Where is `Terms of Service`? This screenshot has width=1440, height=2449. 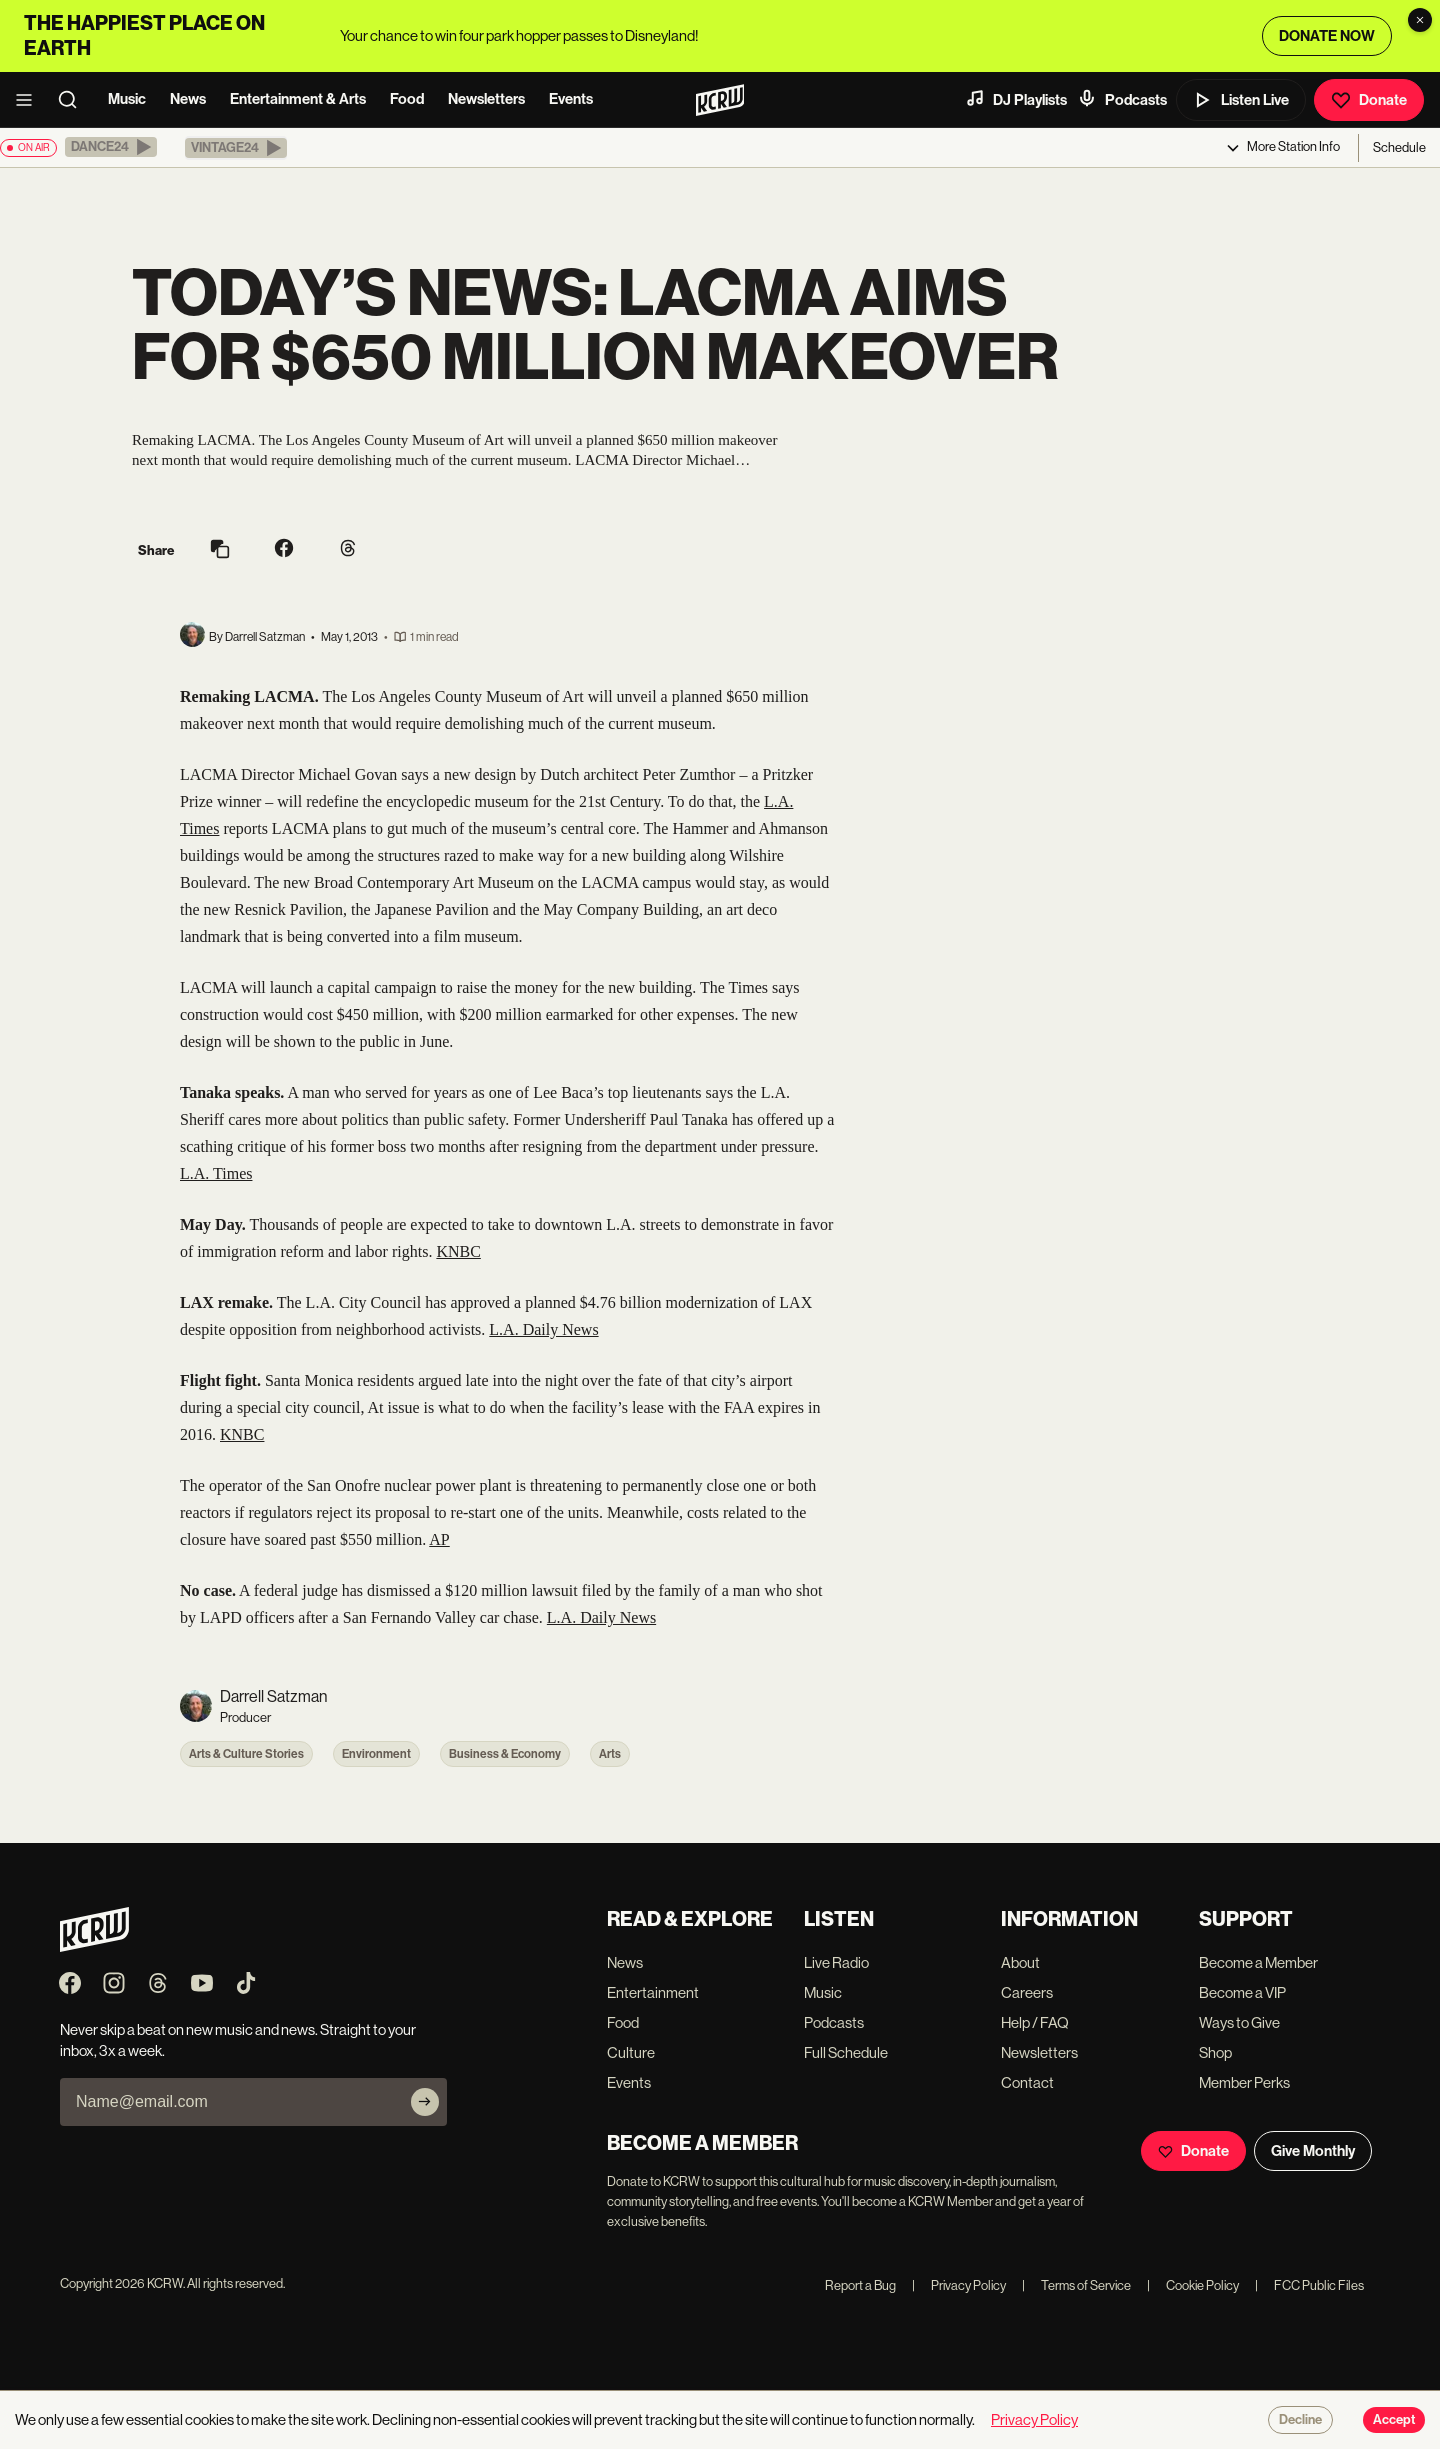 Terms of Service is located at coordinates (1076, 2285).